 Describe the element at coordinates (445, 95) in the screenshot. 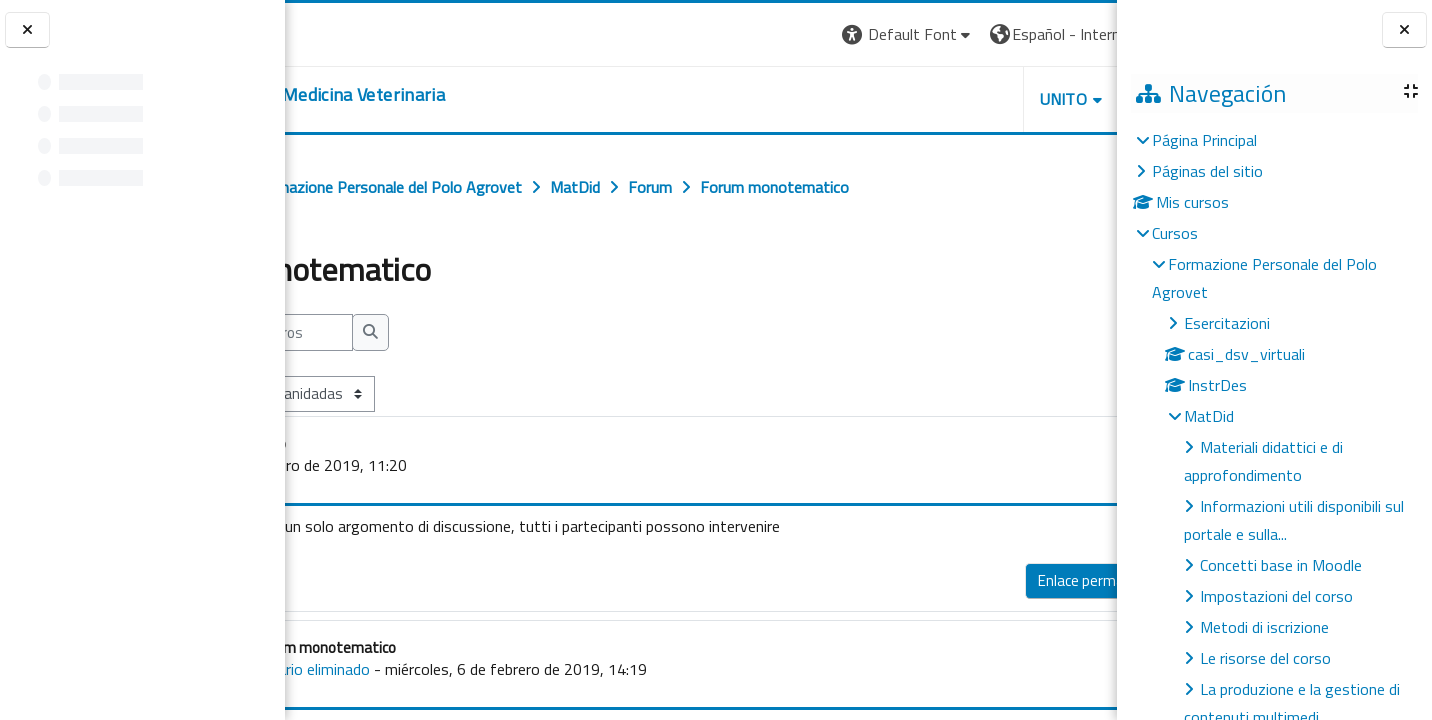

I see `[home]` at that location.